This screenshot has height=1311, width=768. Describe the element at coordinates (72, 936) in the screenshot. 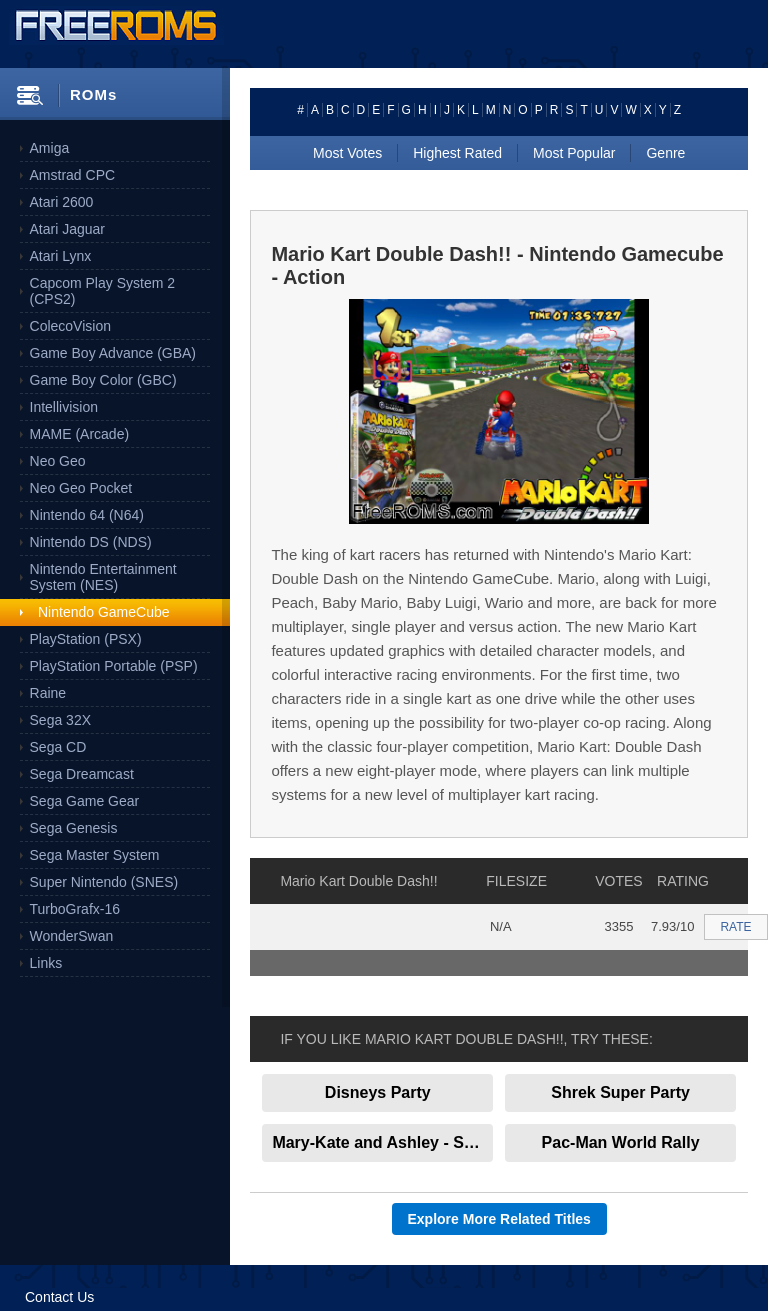

I see `WonderSwan` at that location.